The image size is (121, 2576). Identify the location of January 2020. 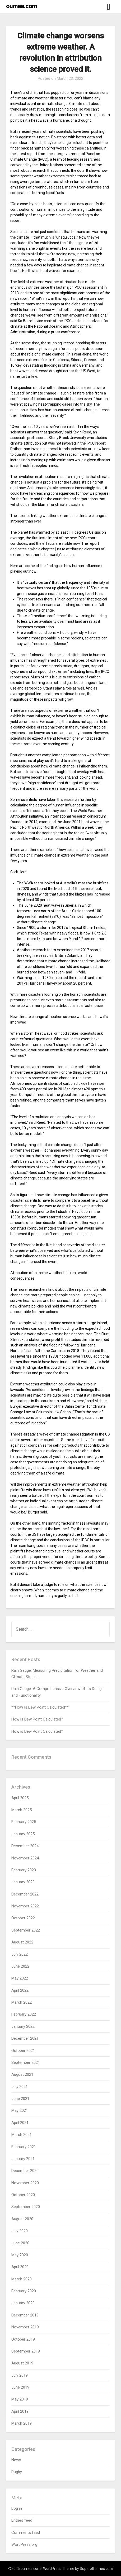
(23, 2303).